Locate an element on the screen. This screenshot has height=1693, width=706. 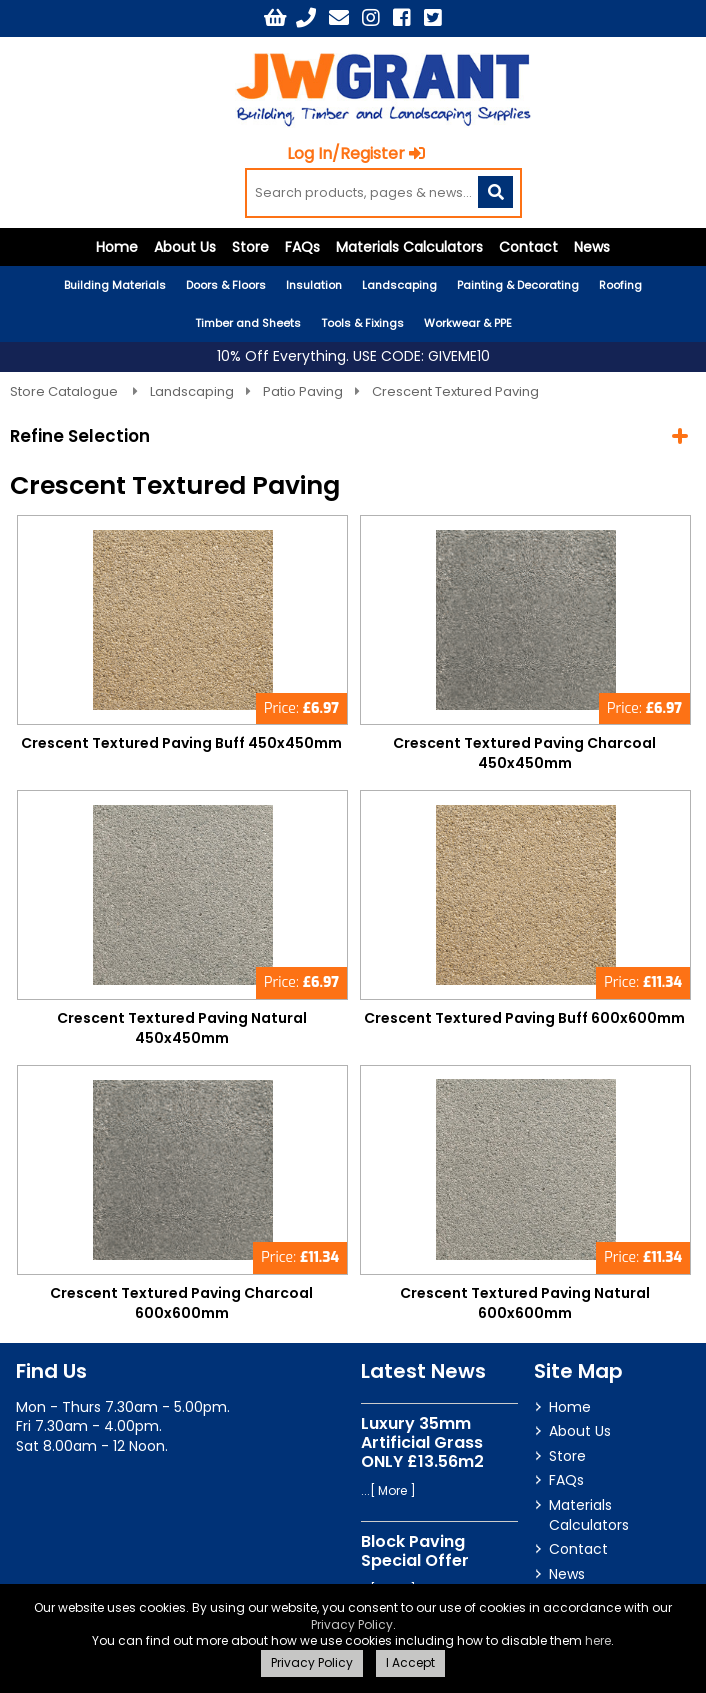
Doors & Floors is located at coordinates (226, 286).